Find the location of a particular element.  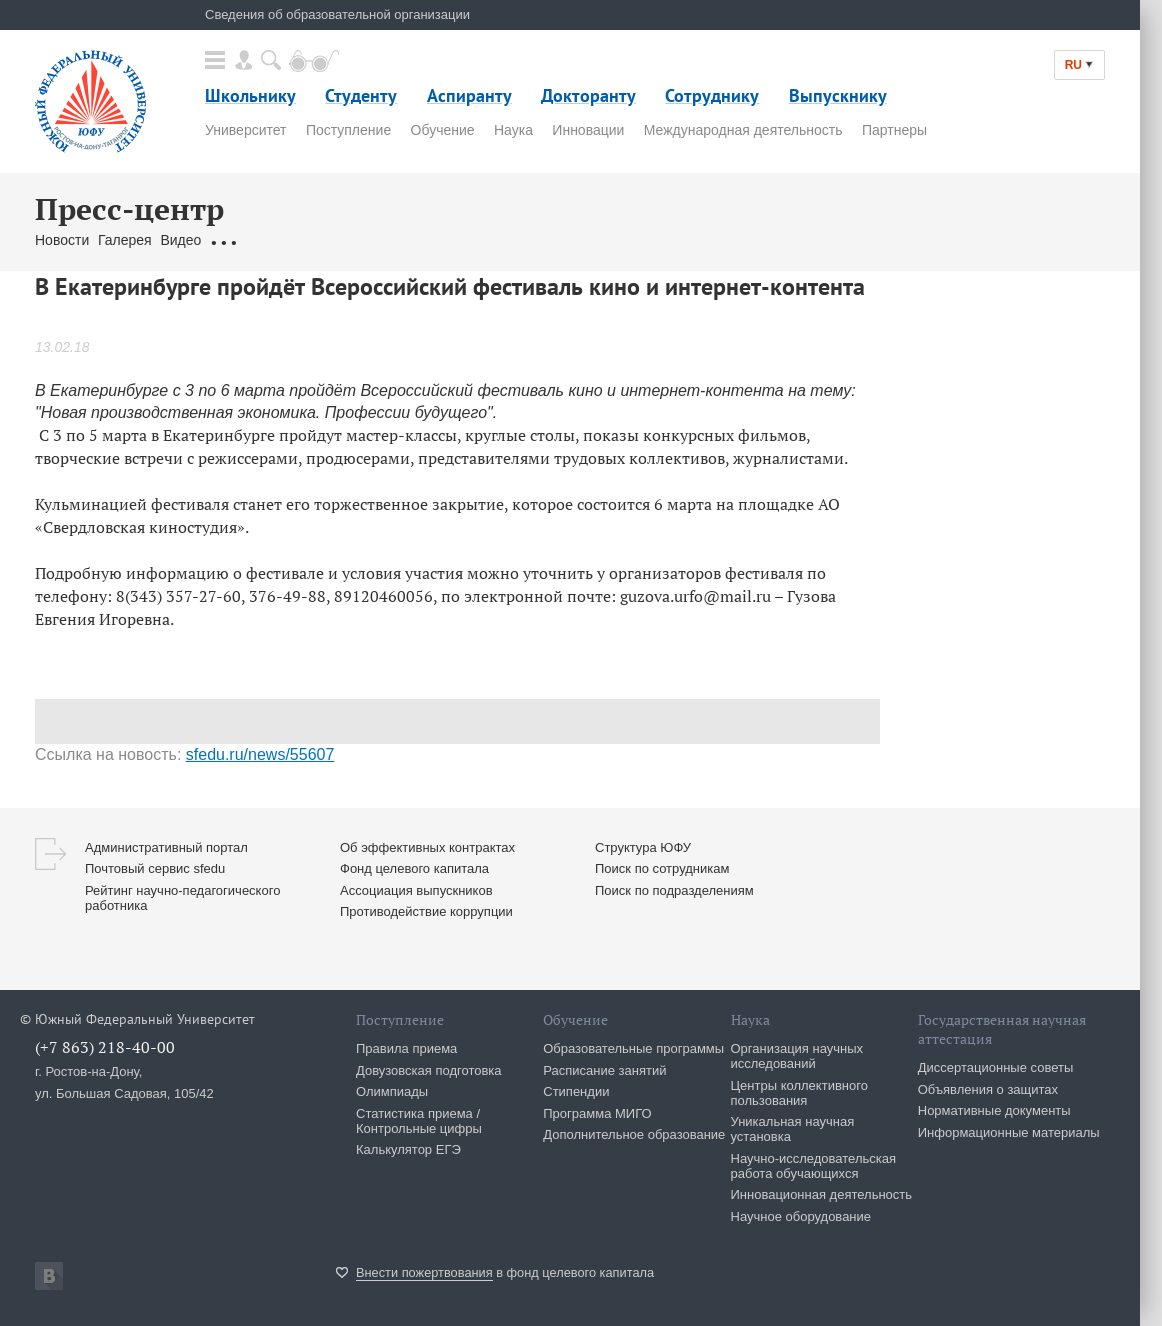

Нормативные документы is located at coordinates (994, 1110).